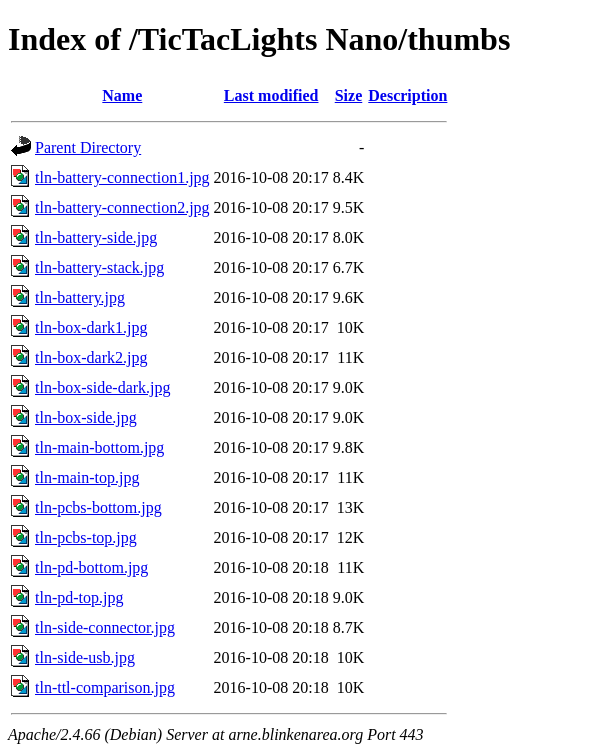  I want to click on tln-box-side-dark.jpg, so click(103, 387).